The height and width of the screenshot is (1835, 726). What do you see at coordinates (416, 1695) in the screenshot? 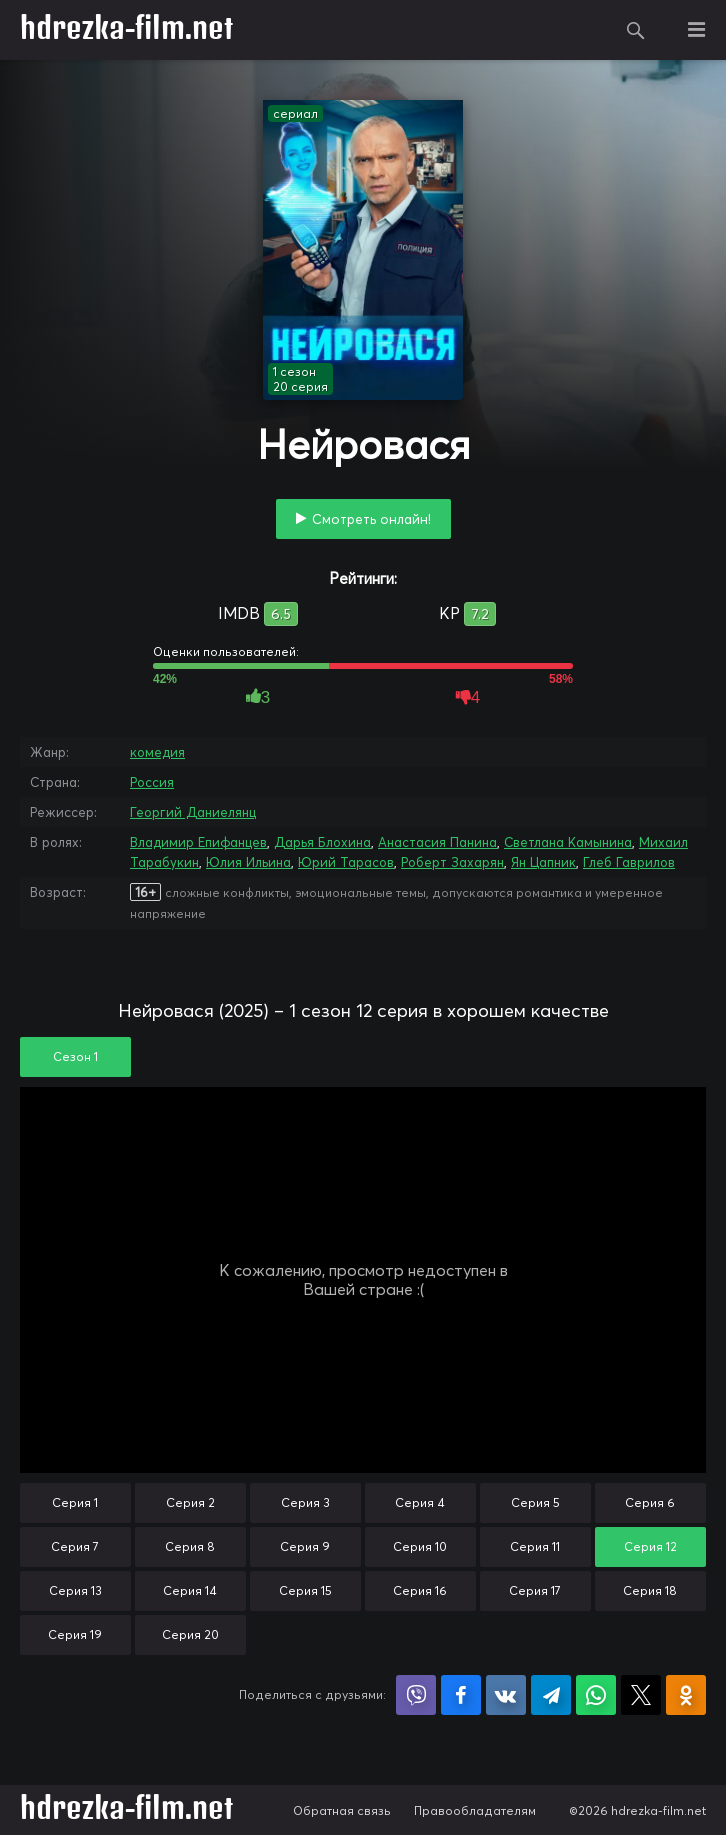
I see `Поделиться в Viber` at bounding box center [416, 1695].